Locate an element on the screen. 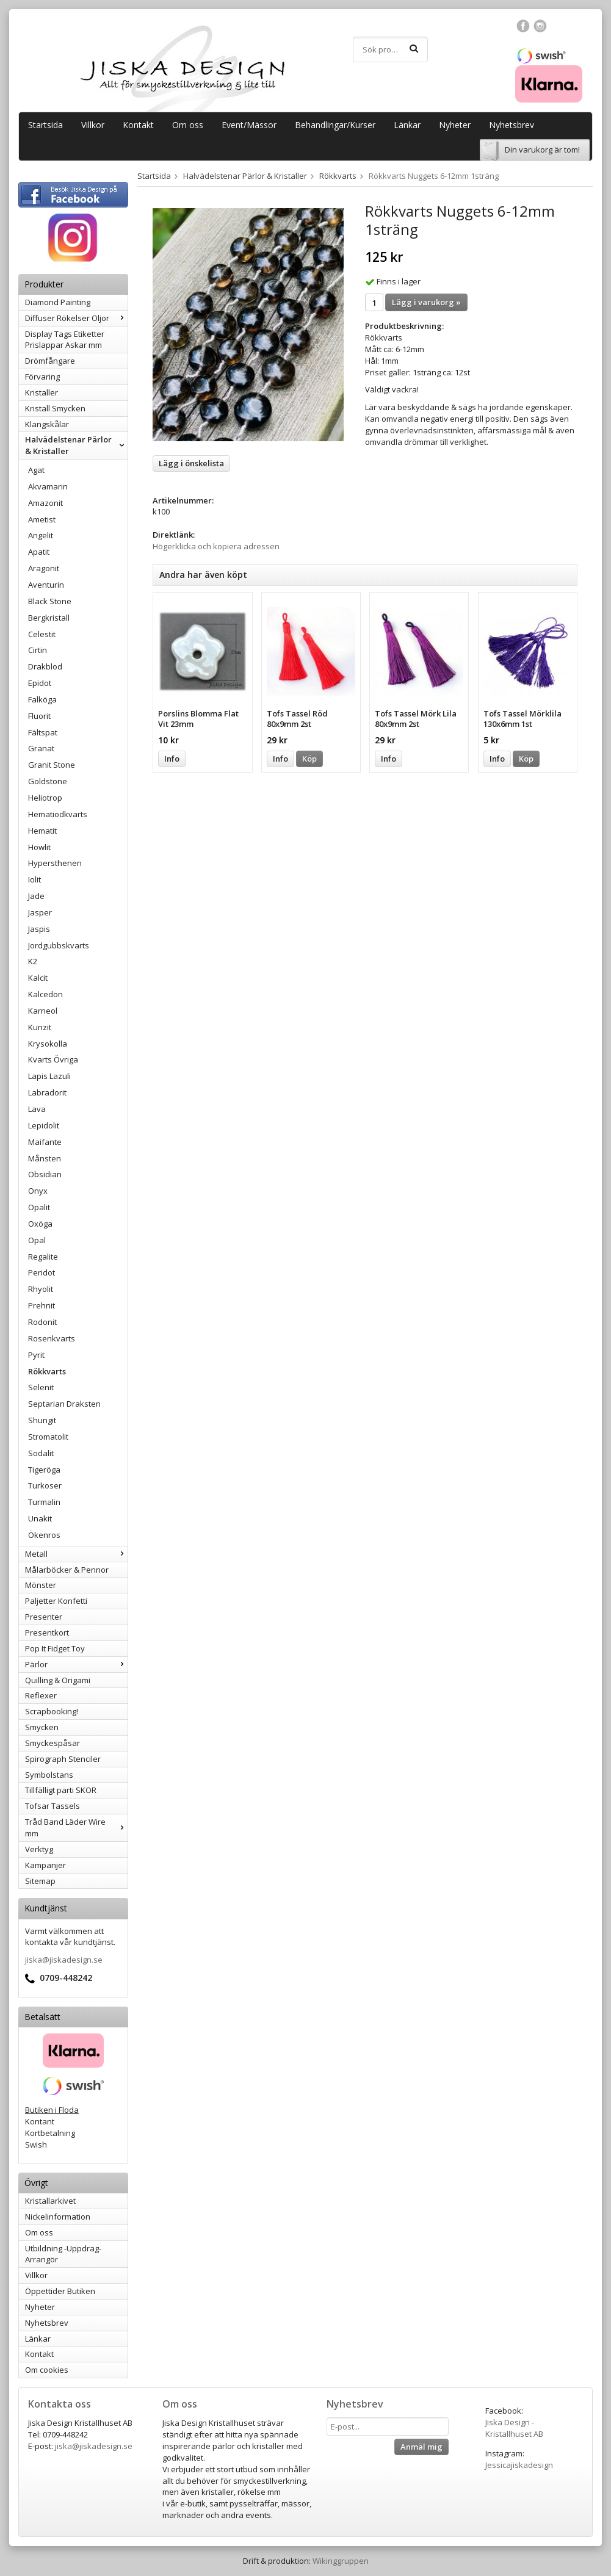 This screenshot has height=2576, width=611. Kontakt is located at coordinates (138, 125).